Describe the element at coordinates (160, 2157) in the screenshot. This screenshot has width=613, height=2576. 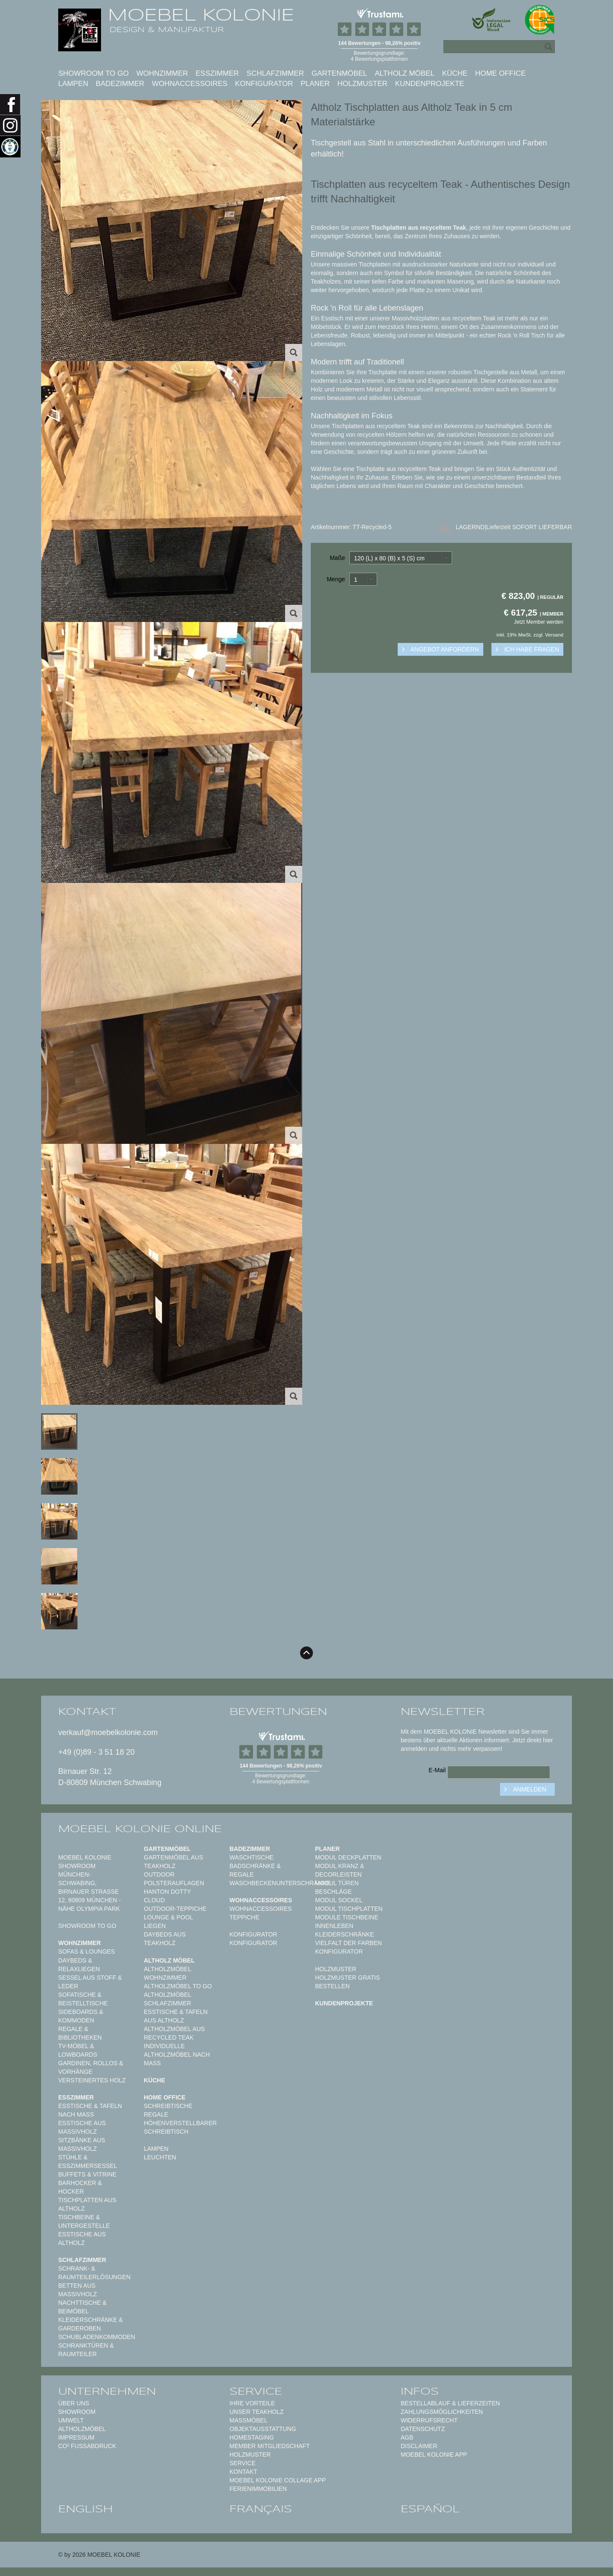
I see `Leuchten` at that location.